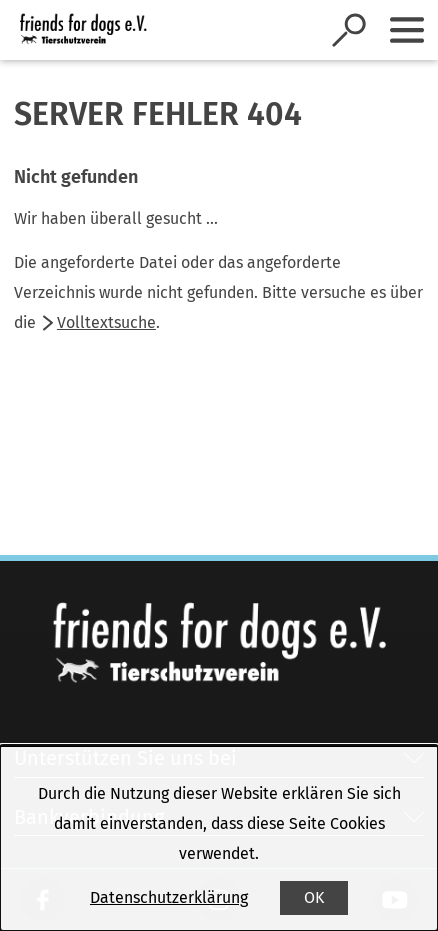  I want to click on [Suche öffnen], so click(349, 30).